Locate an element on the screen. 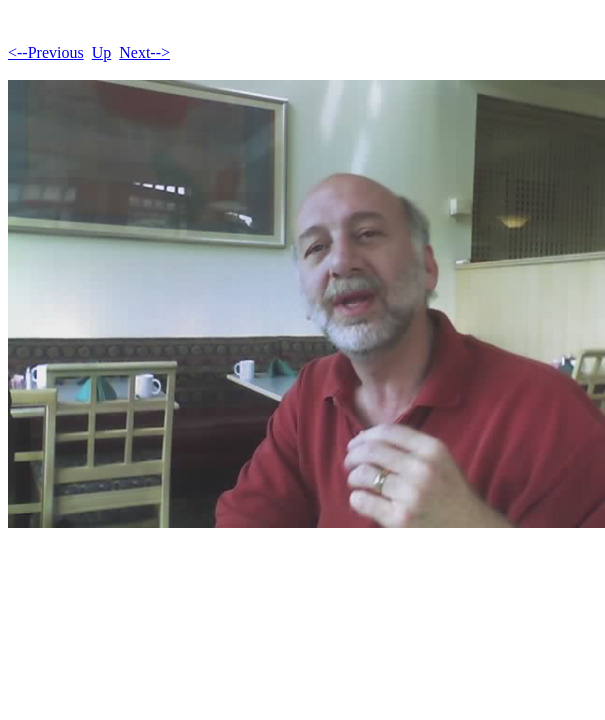 The width and height of the screenshot is (605, 720). <--Previous is located at coordinates (46, 52).